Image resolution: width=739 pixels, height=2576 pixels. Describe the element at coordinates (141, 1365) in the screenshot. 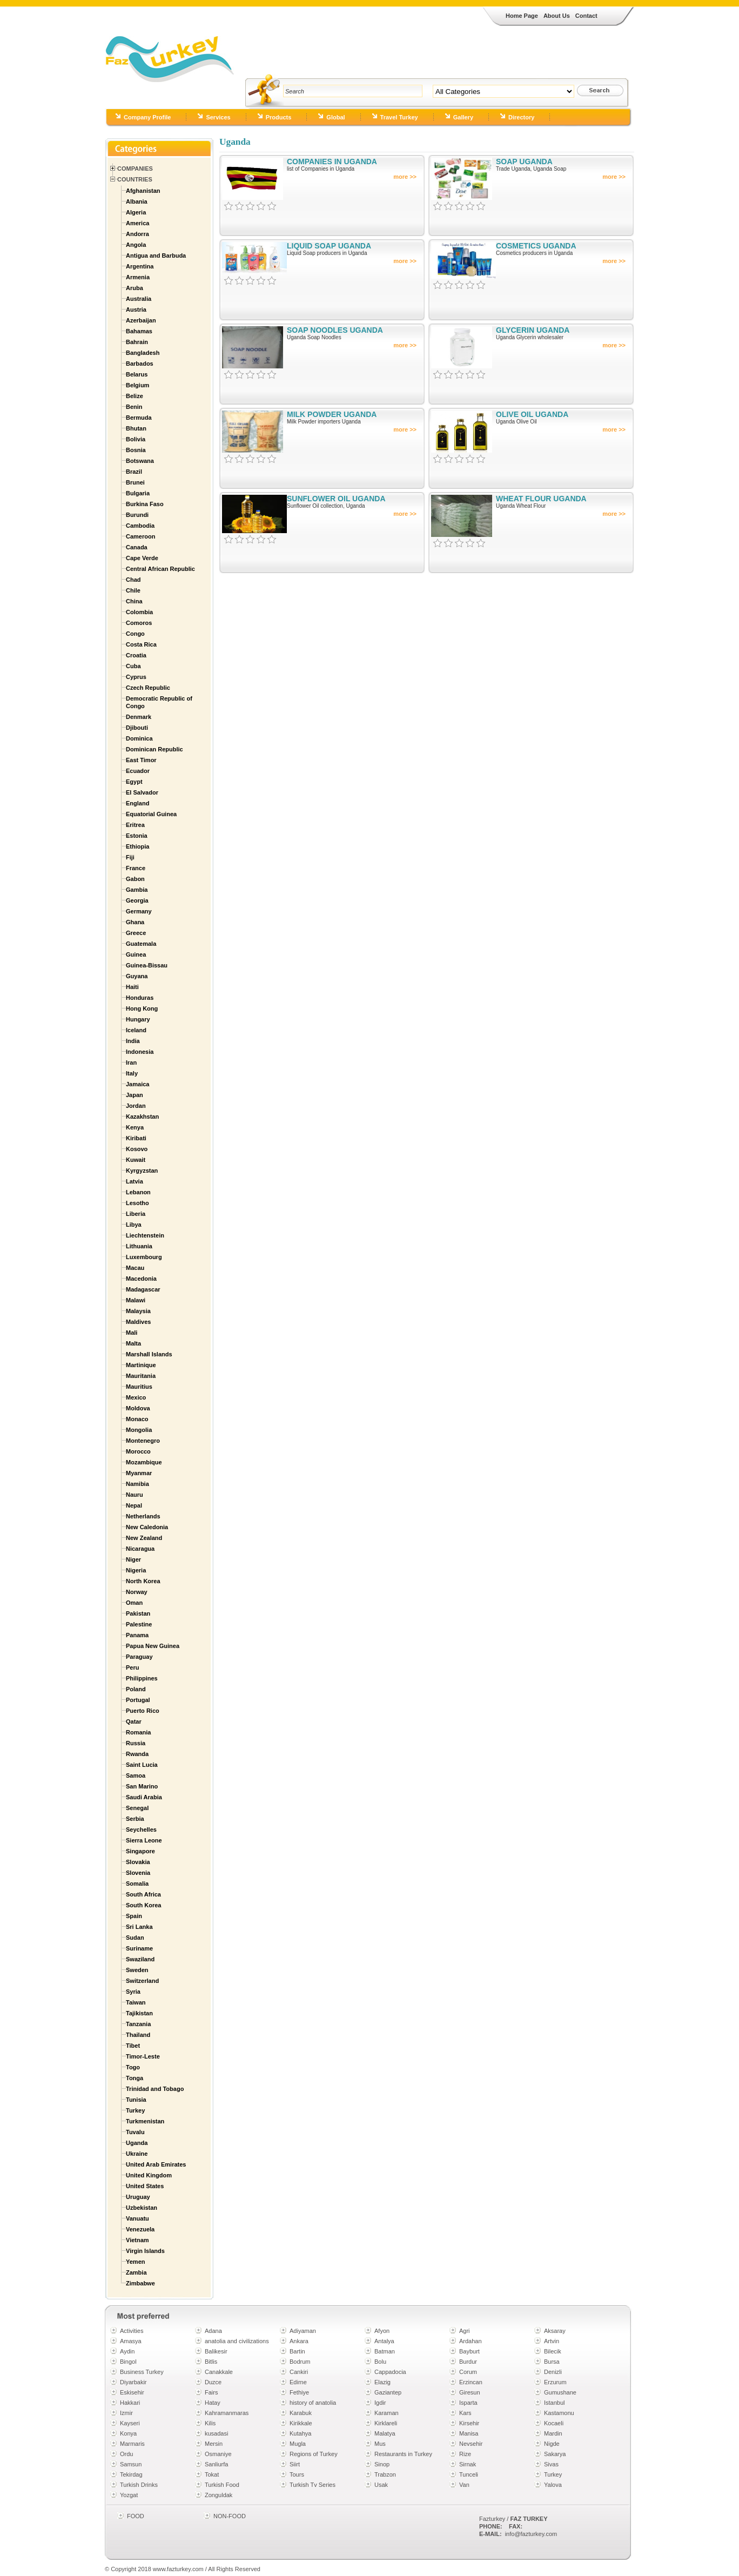

I see `Martinique` at that location.